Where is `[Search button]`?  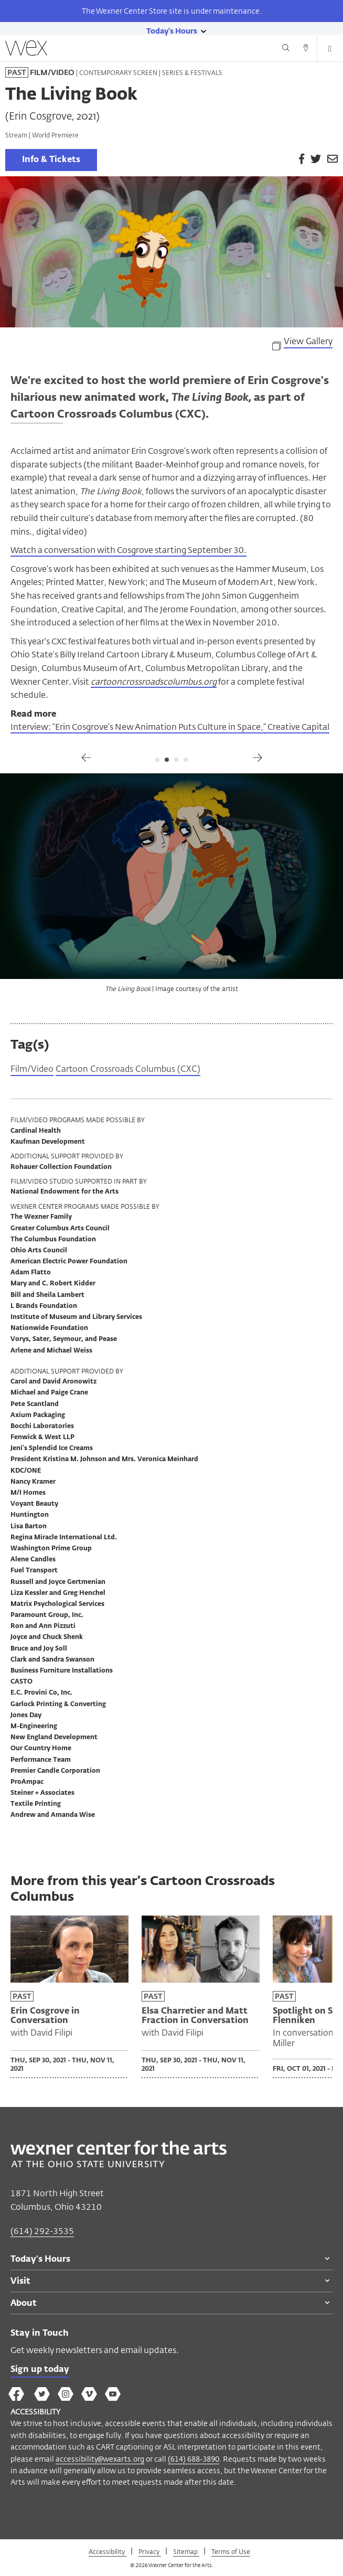 [Search button] is located at coordinates (286, 49).